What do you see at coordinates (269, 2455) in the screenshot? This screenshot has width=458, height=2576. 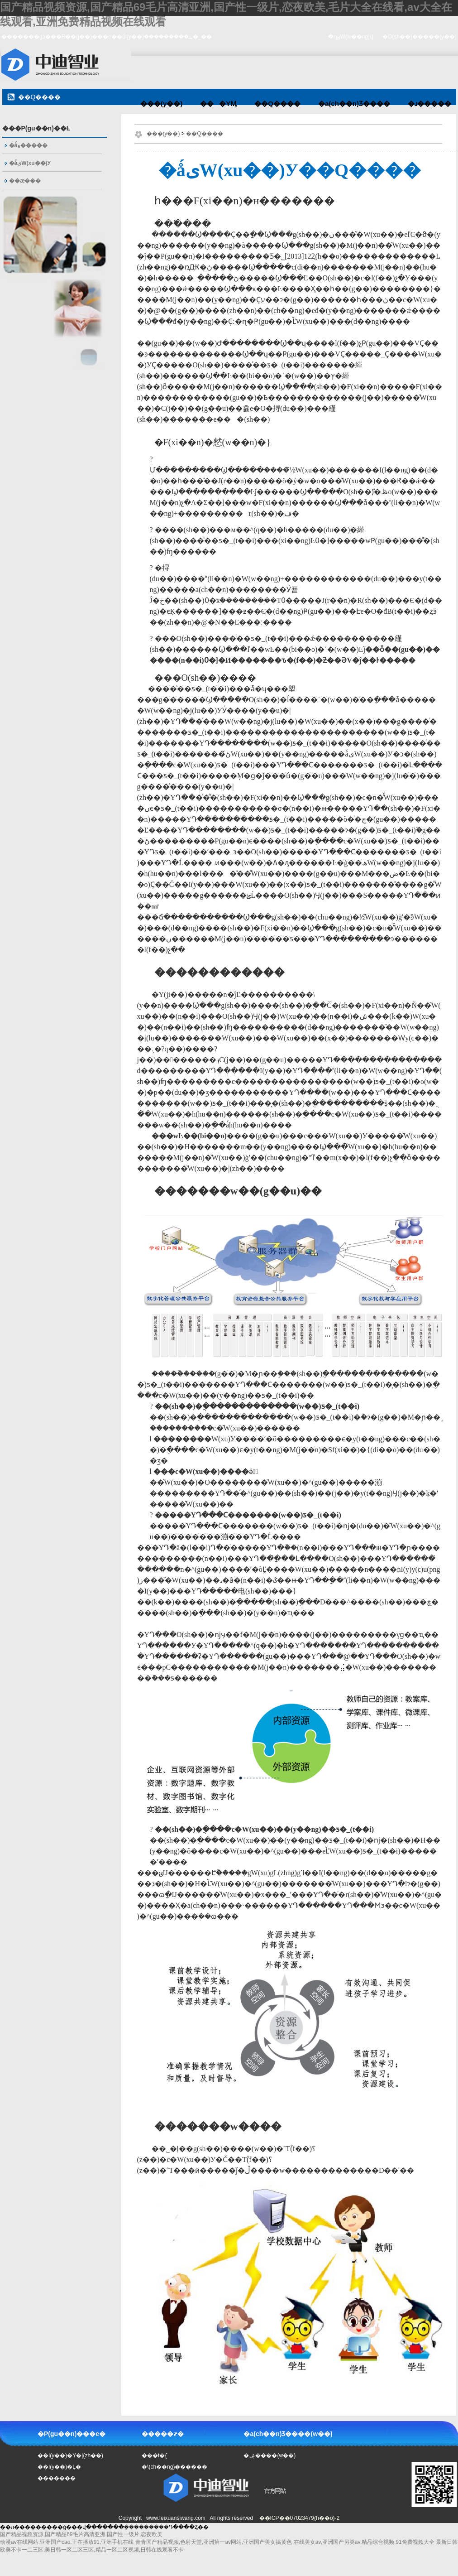 I see `�ۺ����(w��)` at bounding box center [269, 2455].